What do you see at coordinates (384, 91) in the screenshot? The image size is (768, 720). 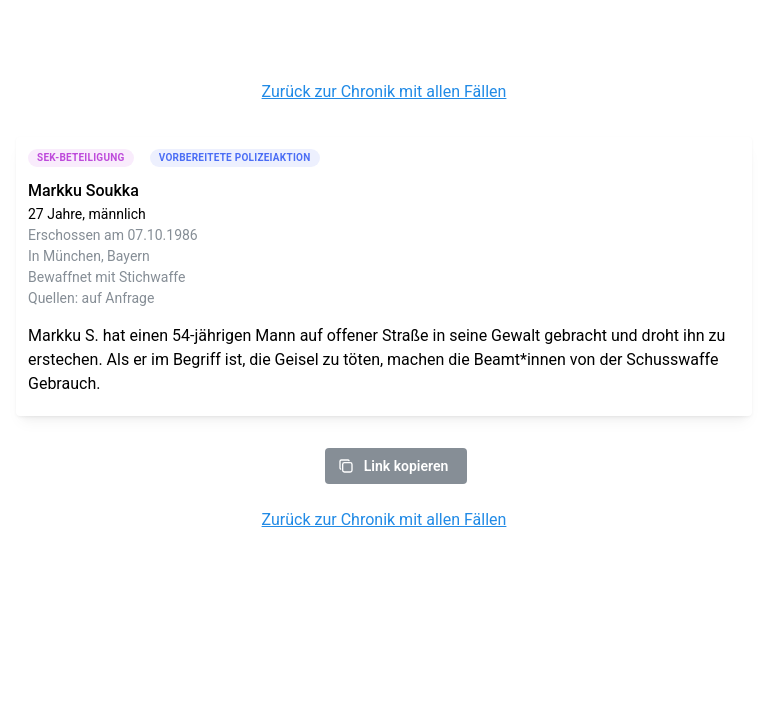 I see `Zurück zur Chronik mit allen Fällen` at bounding box center [384, 91].